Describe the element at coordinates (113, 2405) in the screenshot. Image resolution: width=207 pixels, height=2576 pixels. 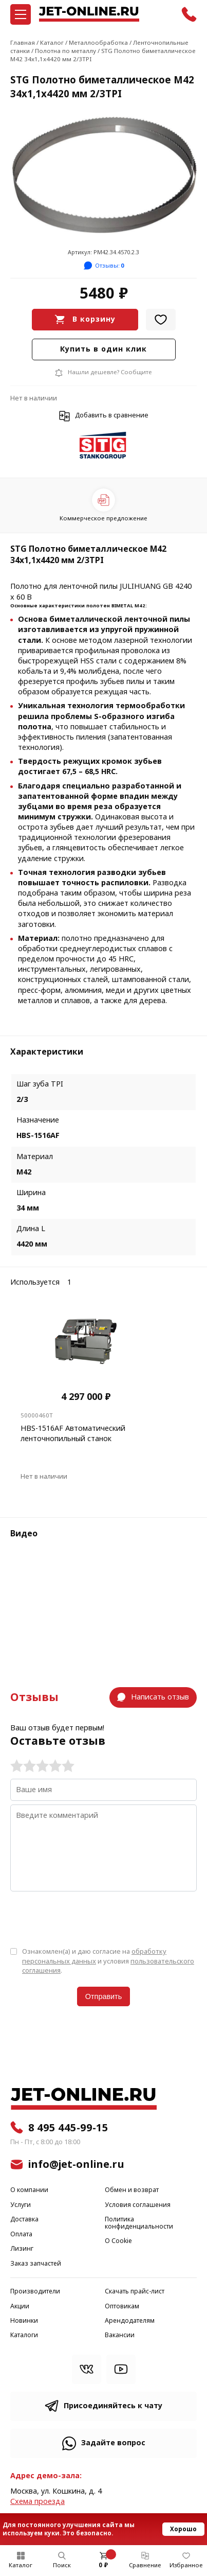
I see `Присоединяйтесь к чату` at that location.